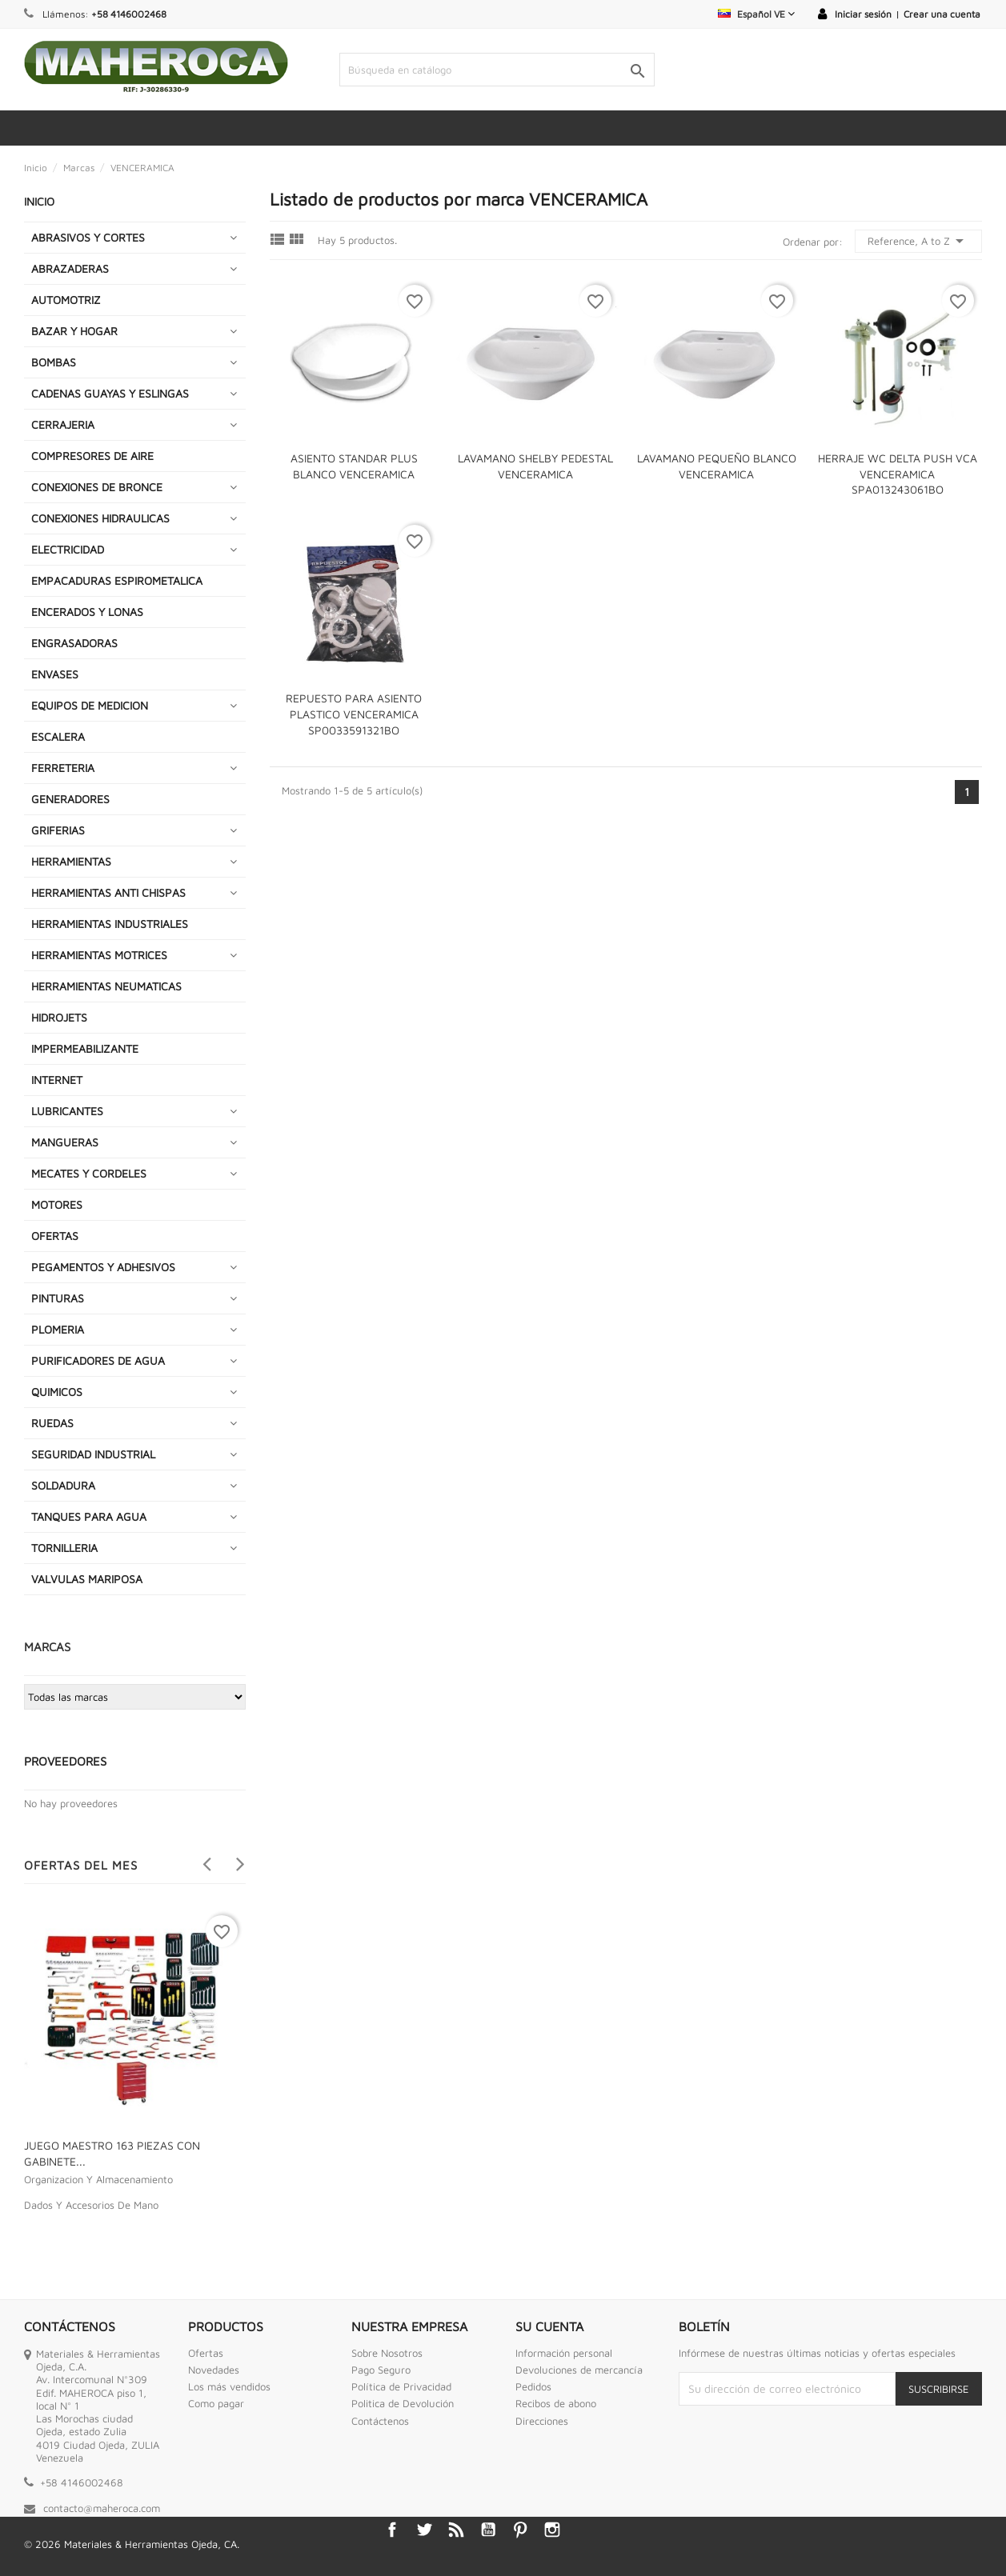 This screenshot has width=1006, height=2576. Describe the element at coordinates (84, 1048) in the screenshot. I see `IMPERMEABILIZANTE` at that location.